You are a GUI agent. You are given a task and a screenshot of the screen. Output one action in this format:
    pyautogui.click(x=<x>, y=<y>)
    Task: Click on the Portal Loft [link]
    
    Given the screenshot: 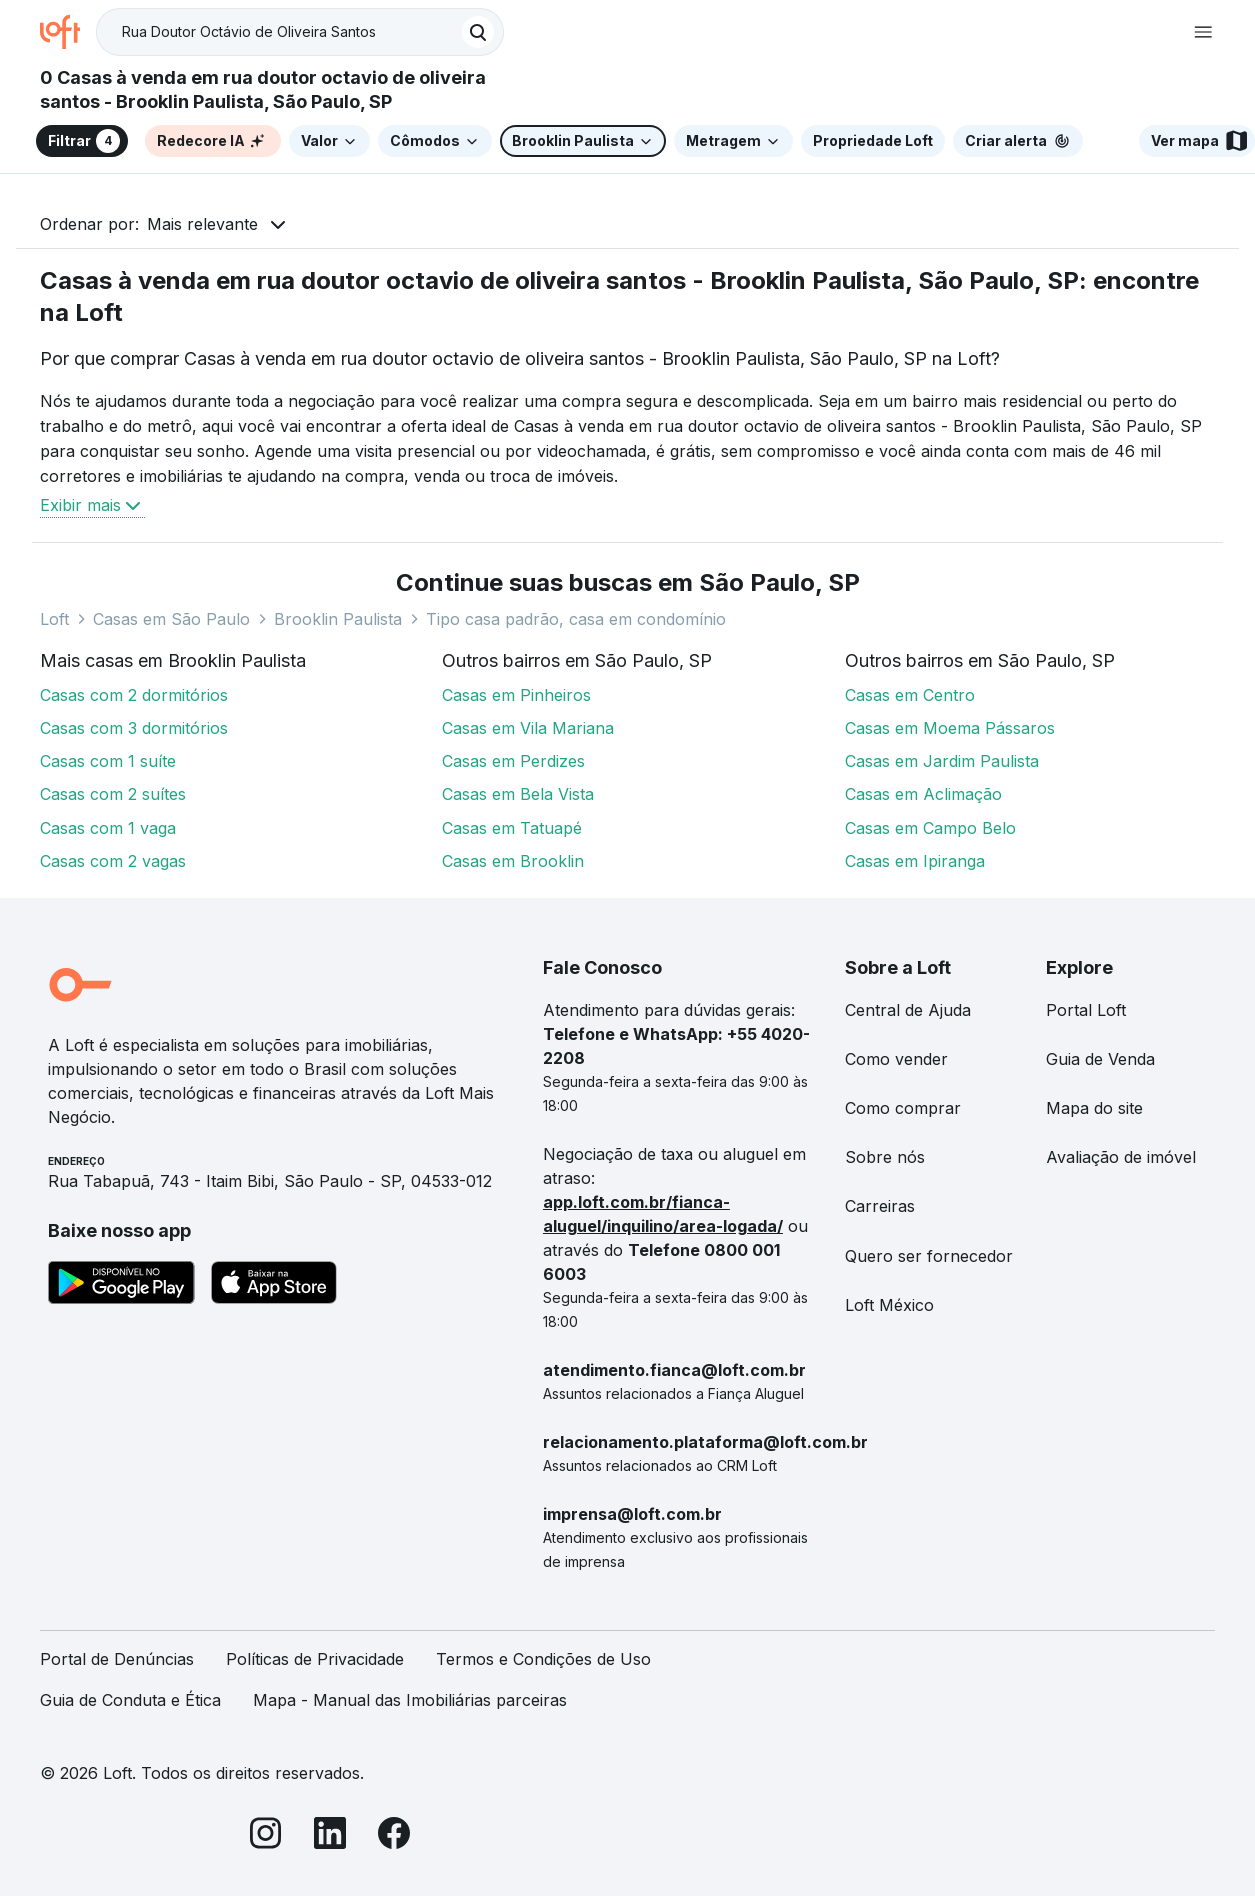 What is the action you would take?
    pyautogui.click(x=1086, y=1010)
    